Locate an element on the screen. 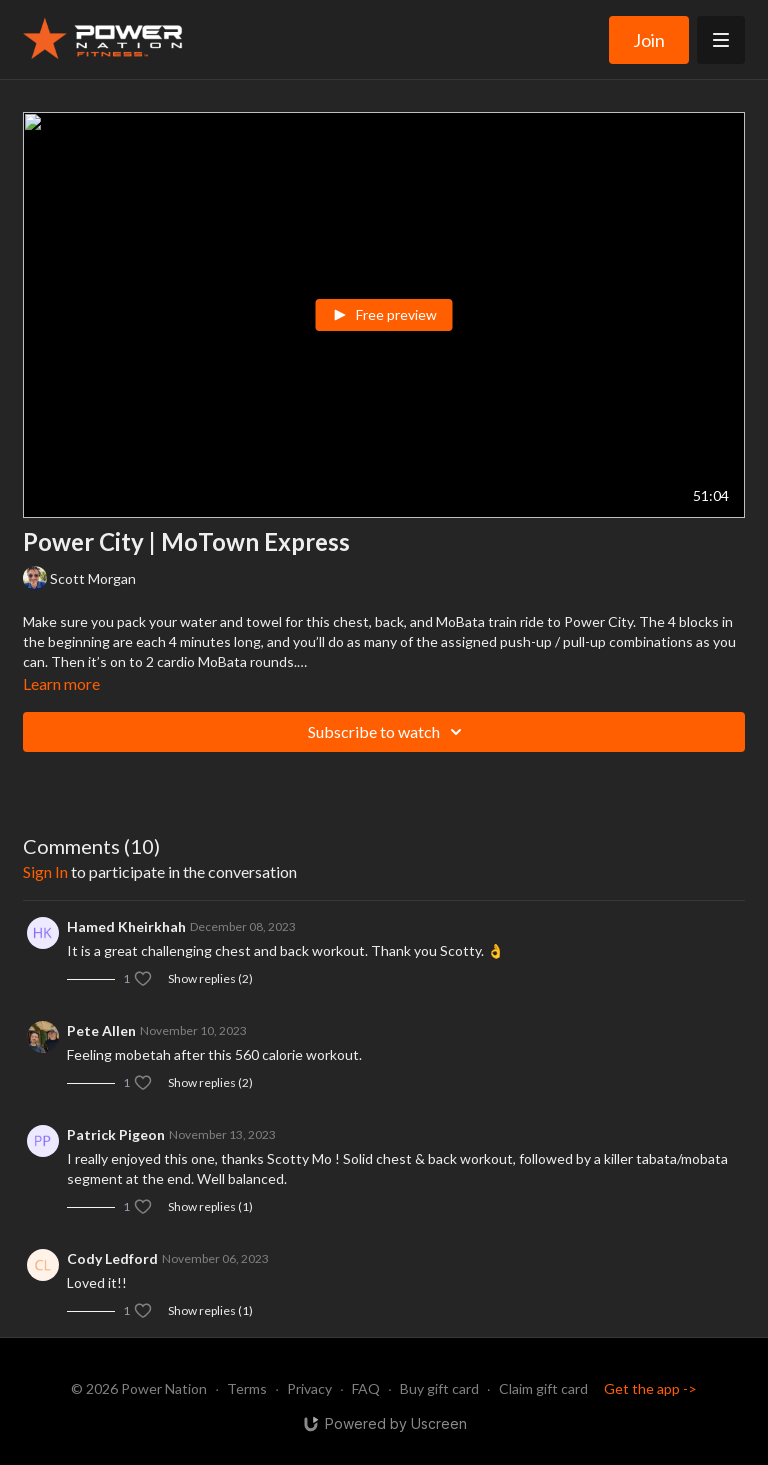 The image size is (768, 1465). Subscribe to watch is located at coordinates (388, 732).